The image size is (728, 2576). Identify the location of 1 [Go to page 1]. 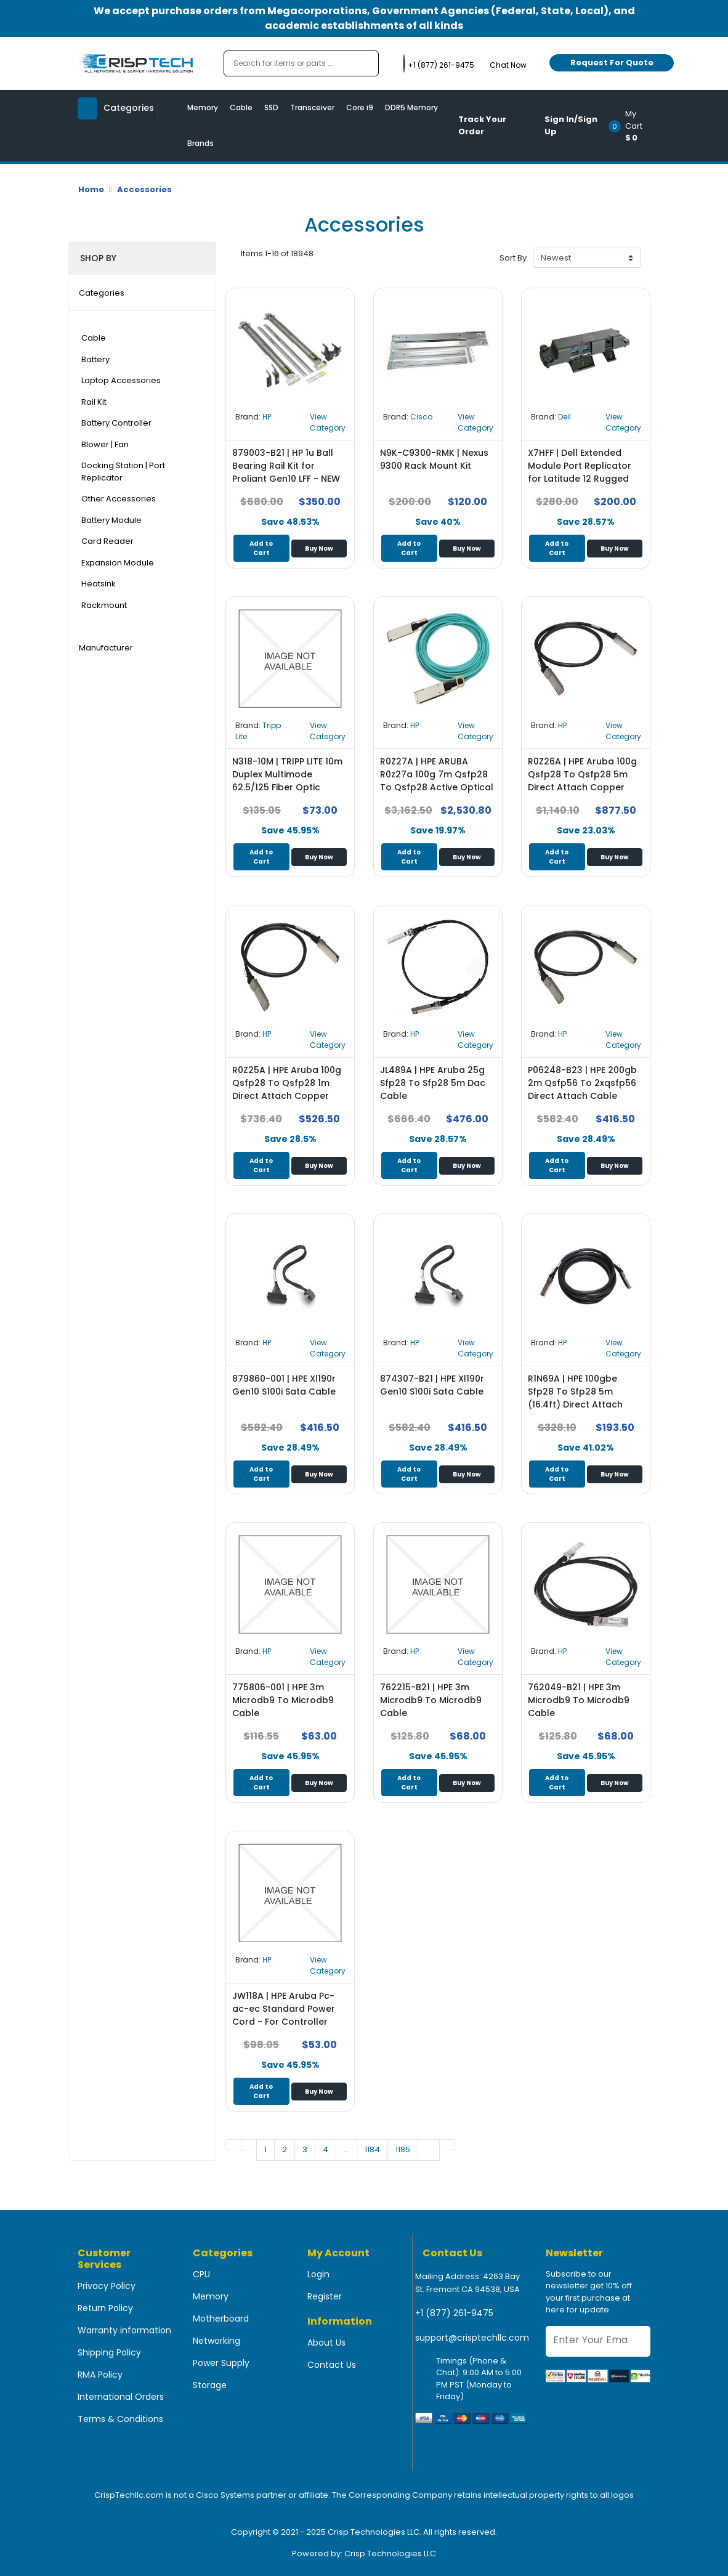
(265, 2149).